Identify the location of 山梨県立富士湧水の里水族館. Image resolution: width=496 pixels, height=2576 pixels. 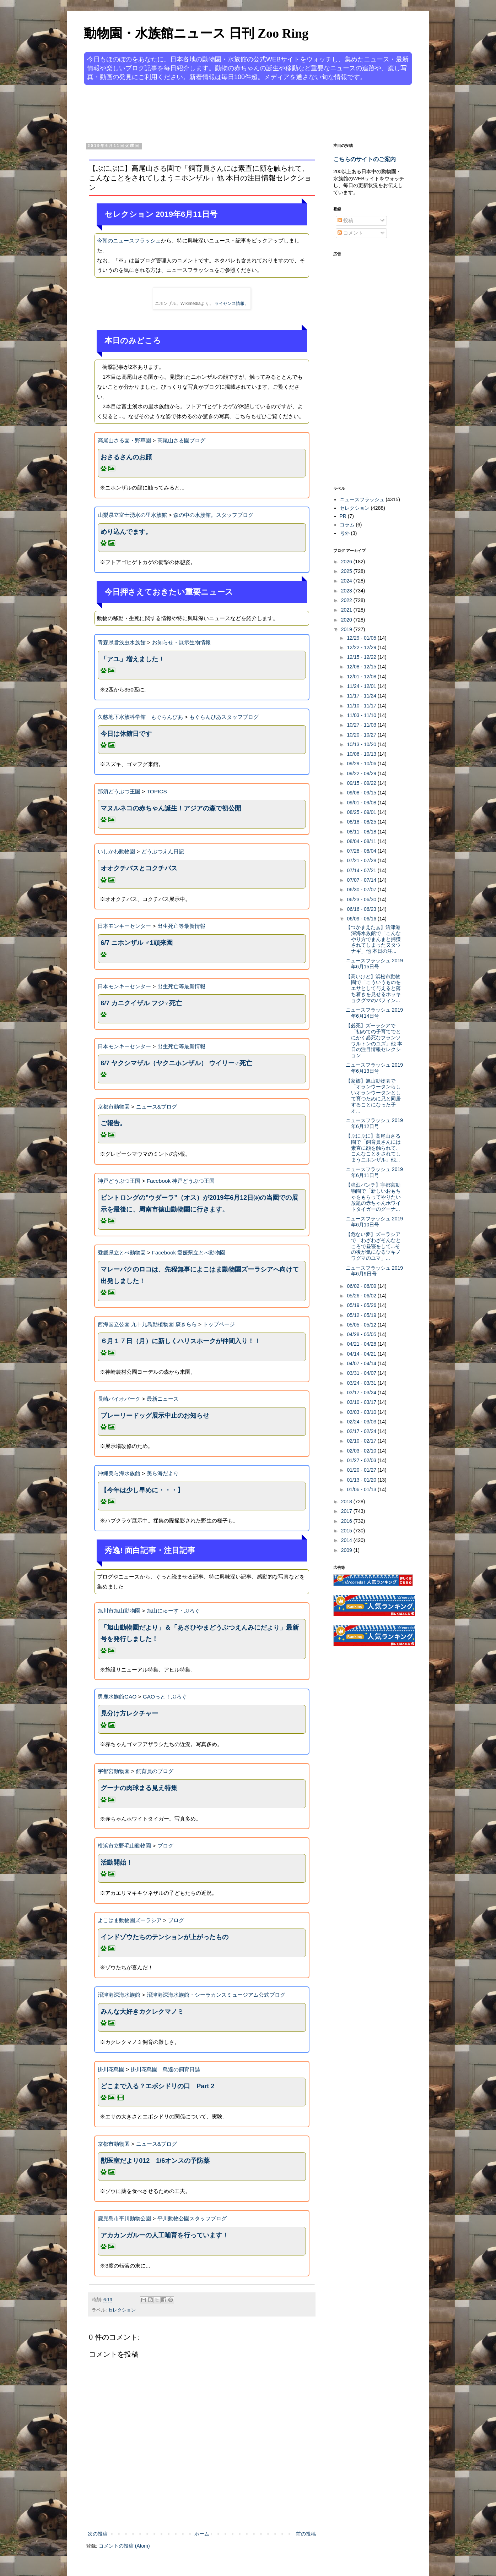
(132, 515).